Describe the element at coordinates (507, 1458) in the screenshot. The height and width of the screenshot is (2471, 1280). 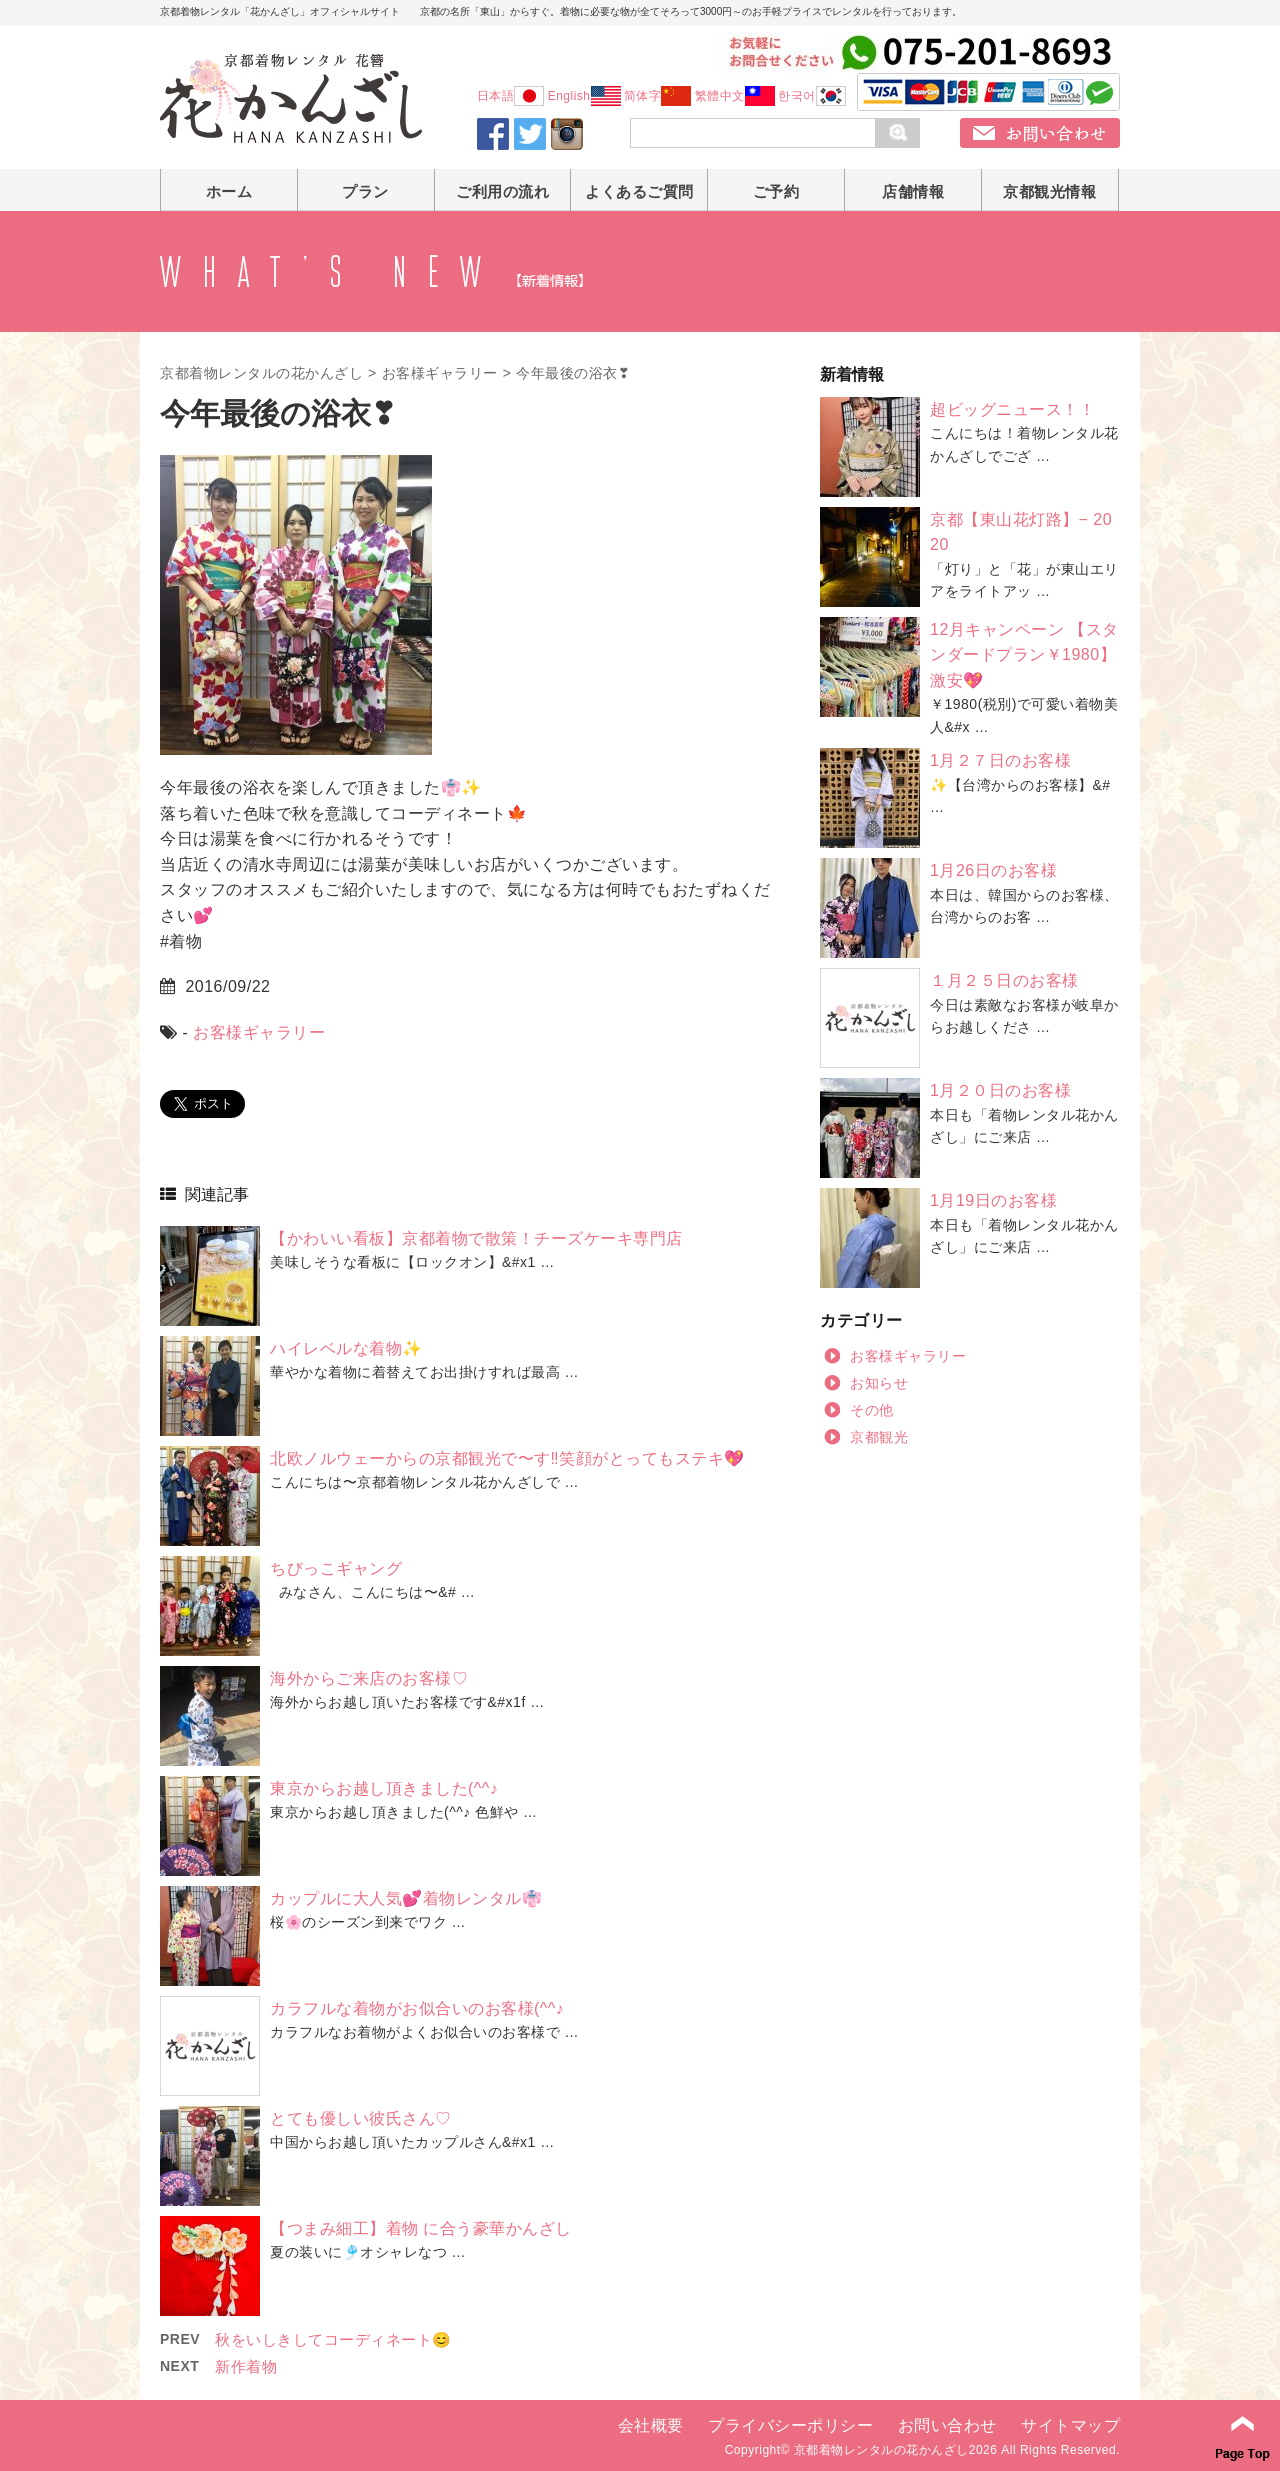
I see `北欧ノルウェーからの京都観光で〜す‼️笑顔がとってもステキ💖` at that location.